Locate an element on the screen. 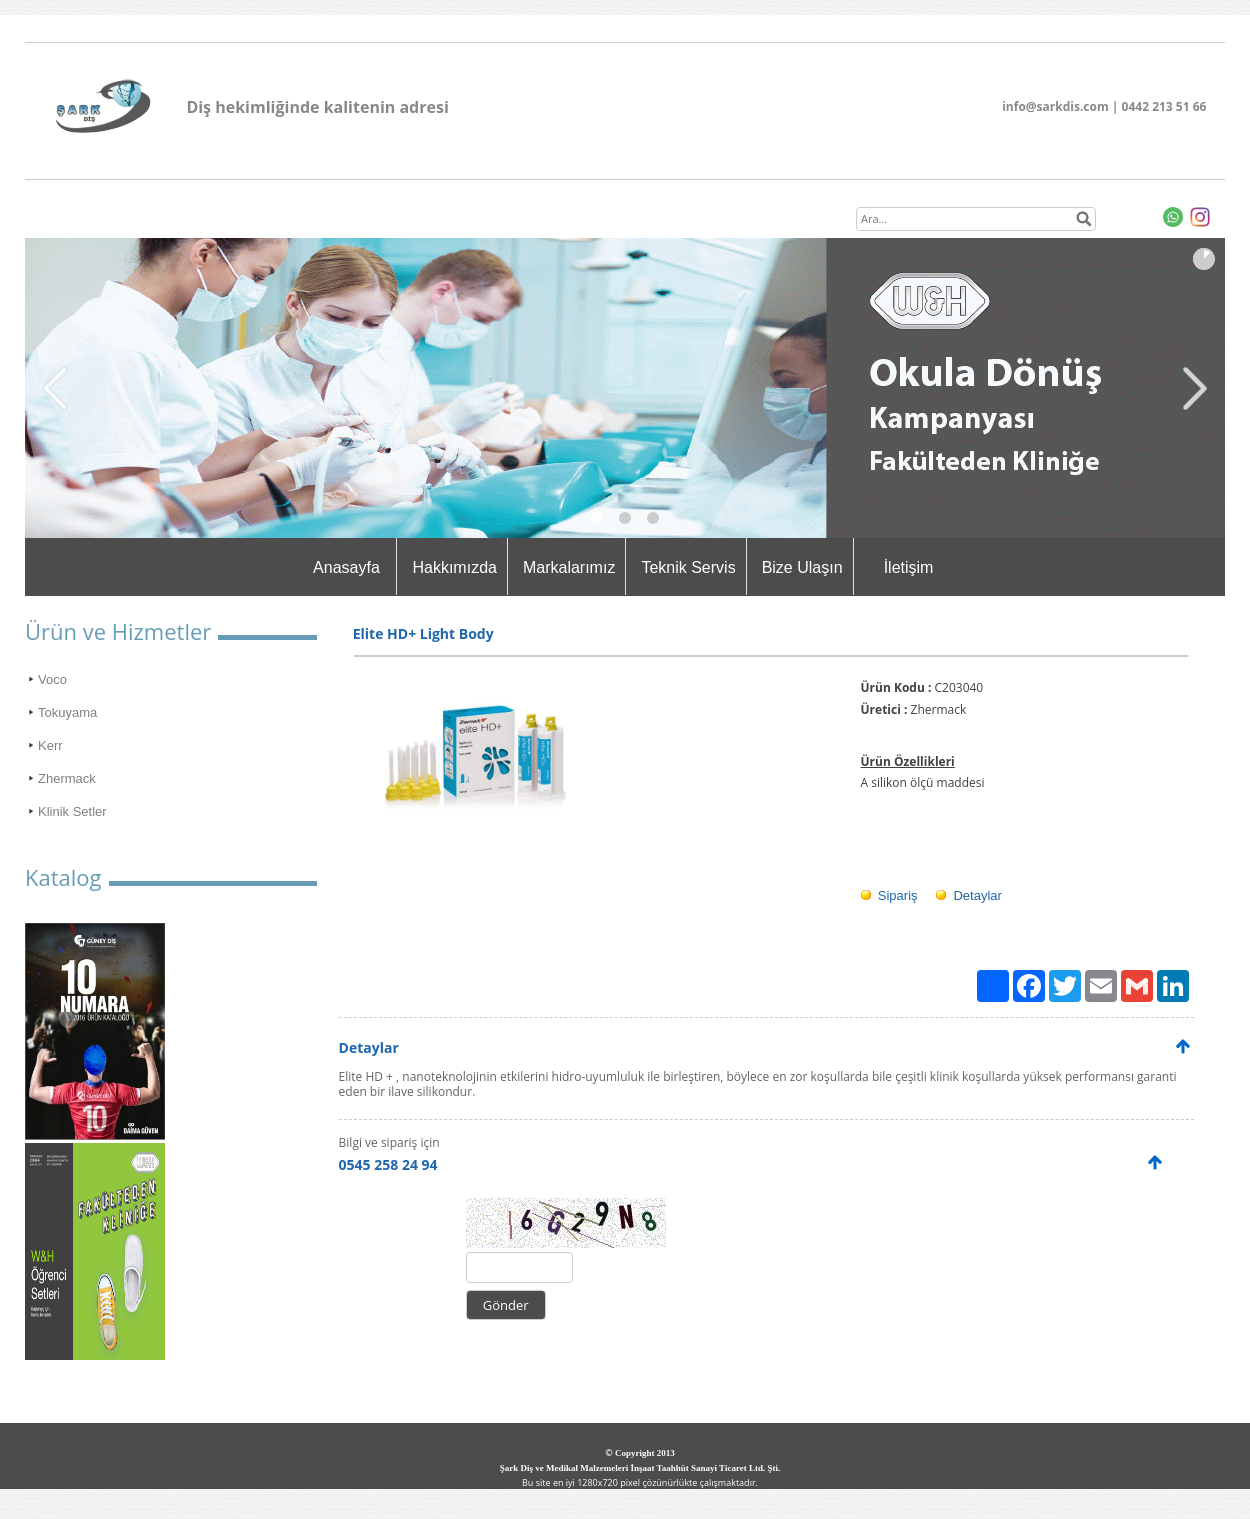 The height and width of the screenshot is (1519, 1250). Hakkımızda is located at coordinates (454, 567).